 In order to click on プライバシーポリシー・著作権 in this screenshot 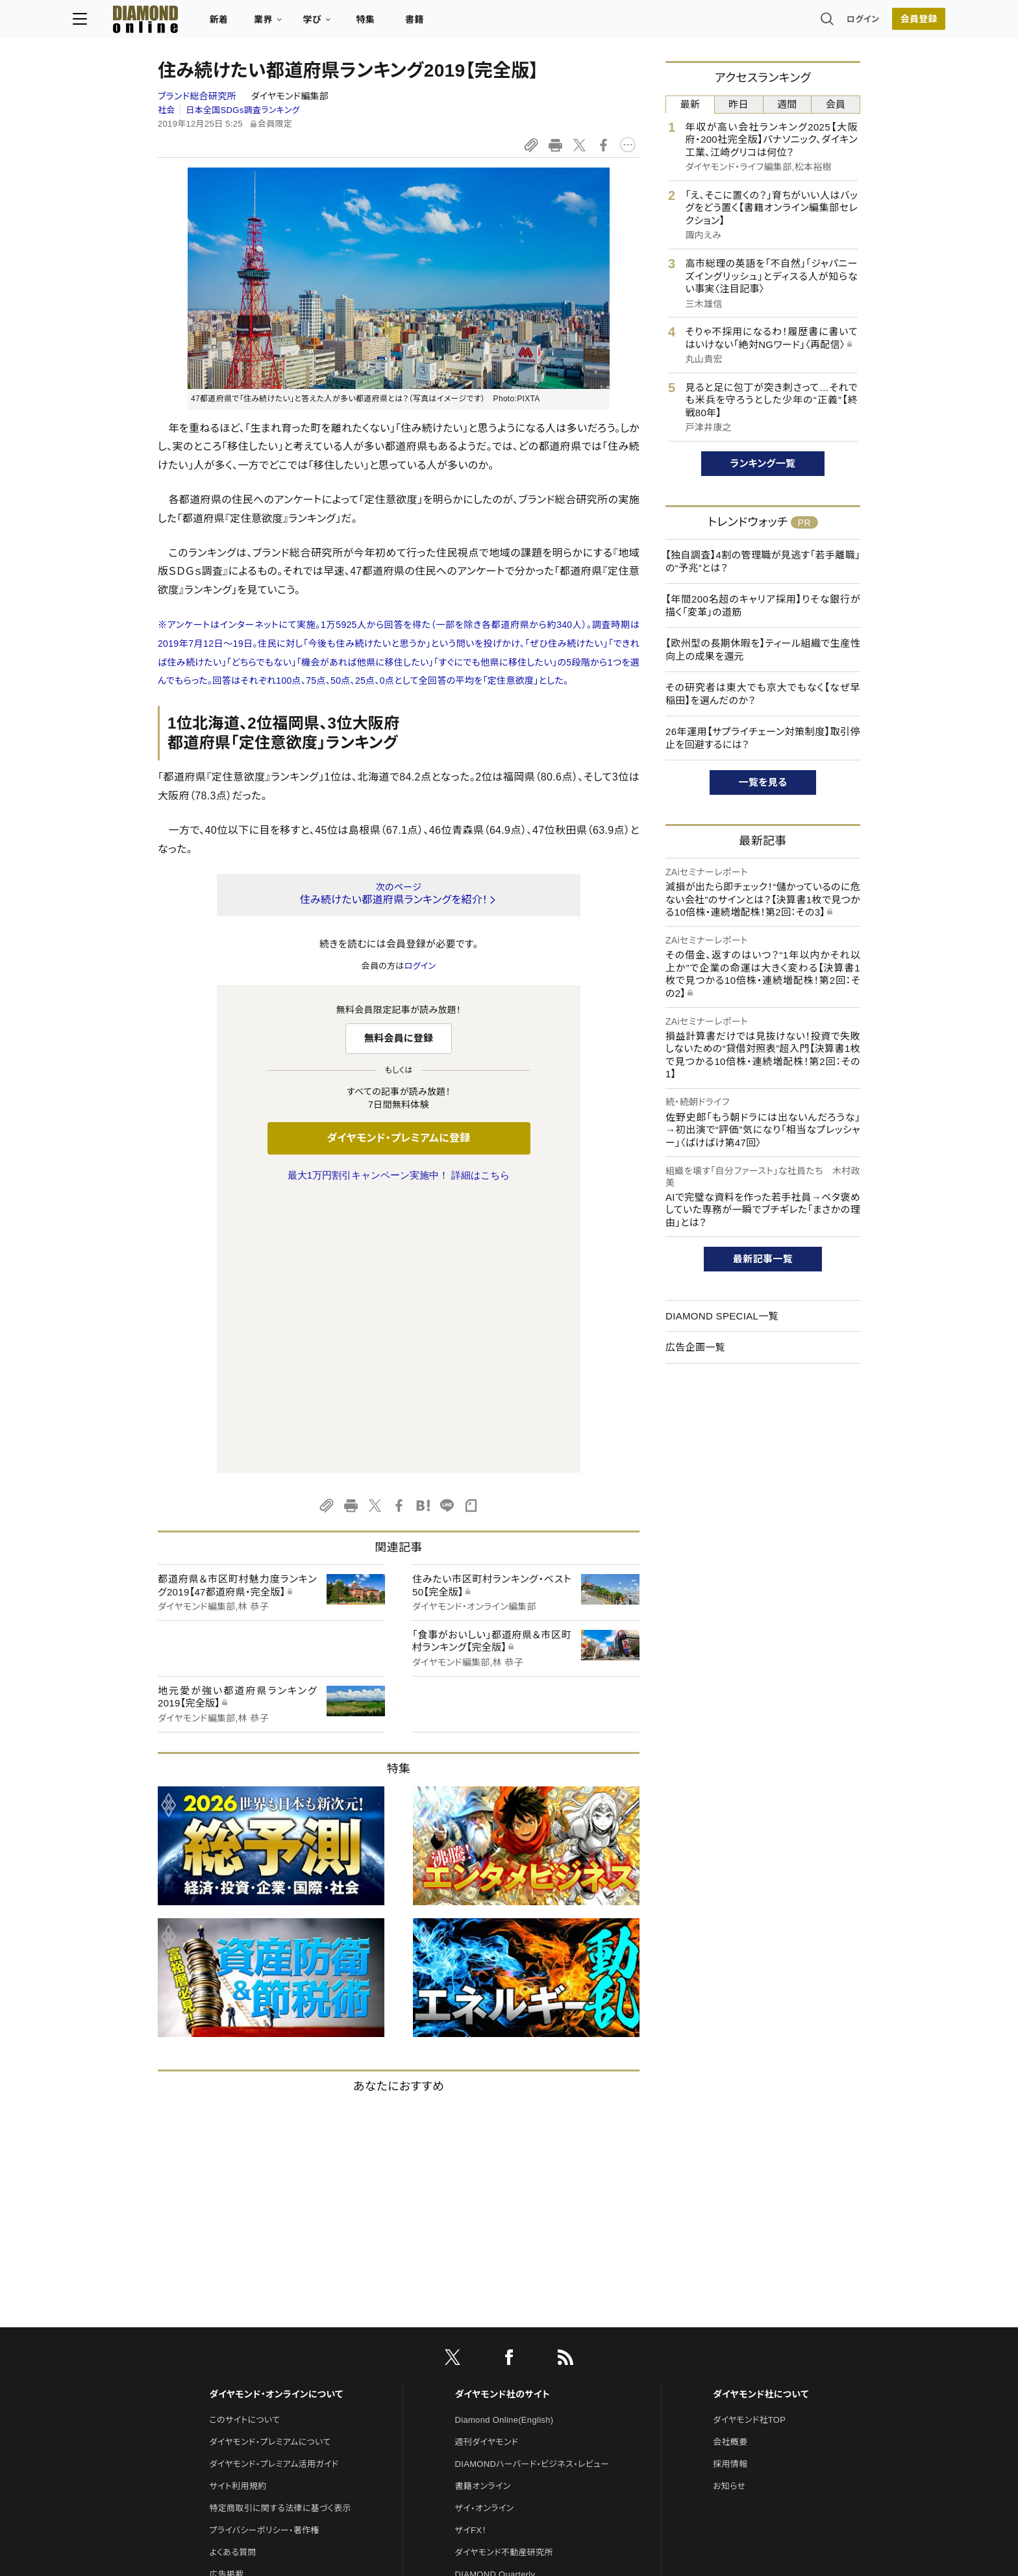, I will do `click(264, 2257)`.